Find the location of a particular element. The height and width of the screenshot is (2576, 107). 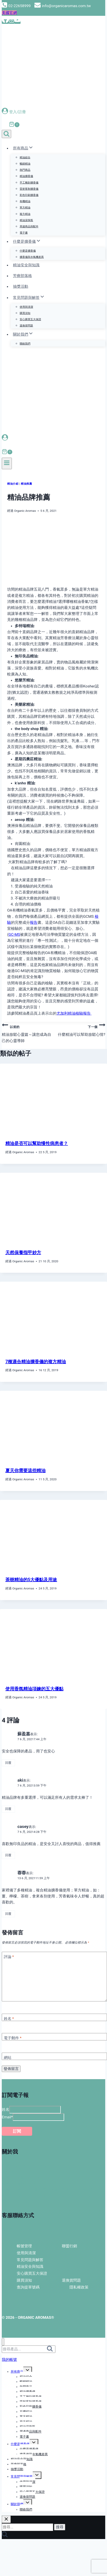

電子郵件 is located at coordinates (13, 2038).